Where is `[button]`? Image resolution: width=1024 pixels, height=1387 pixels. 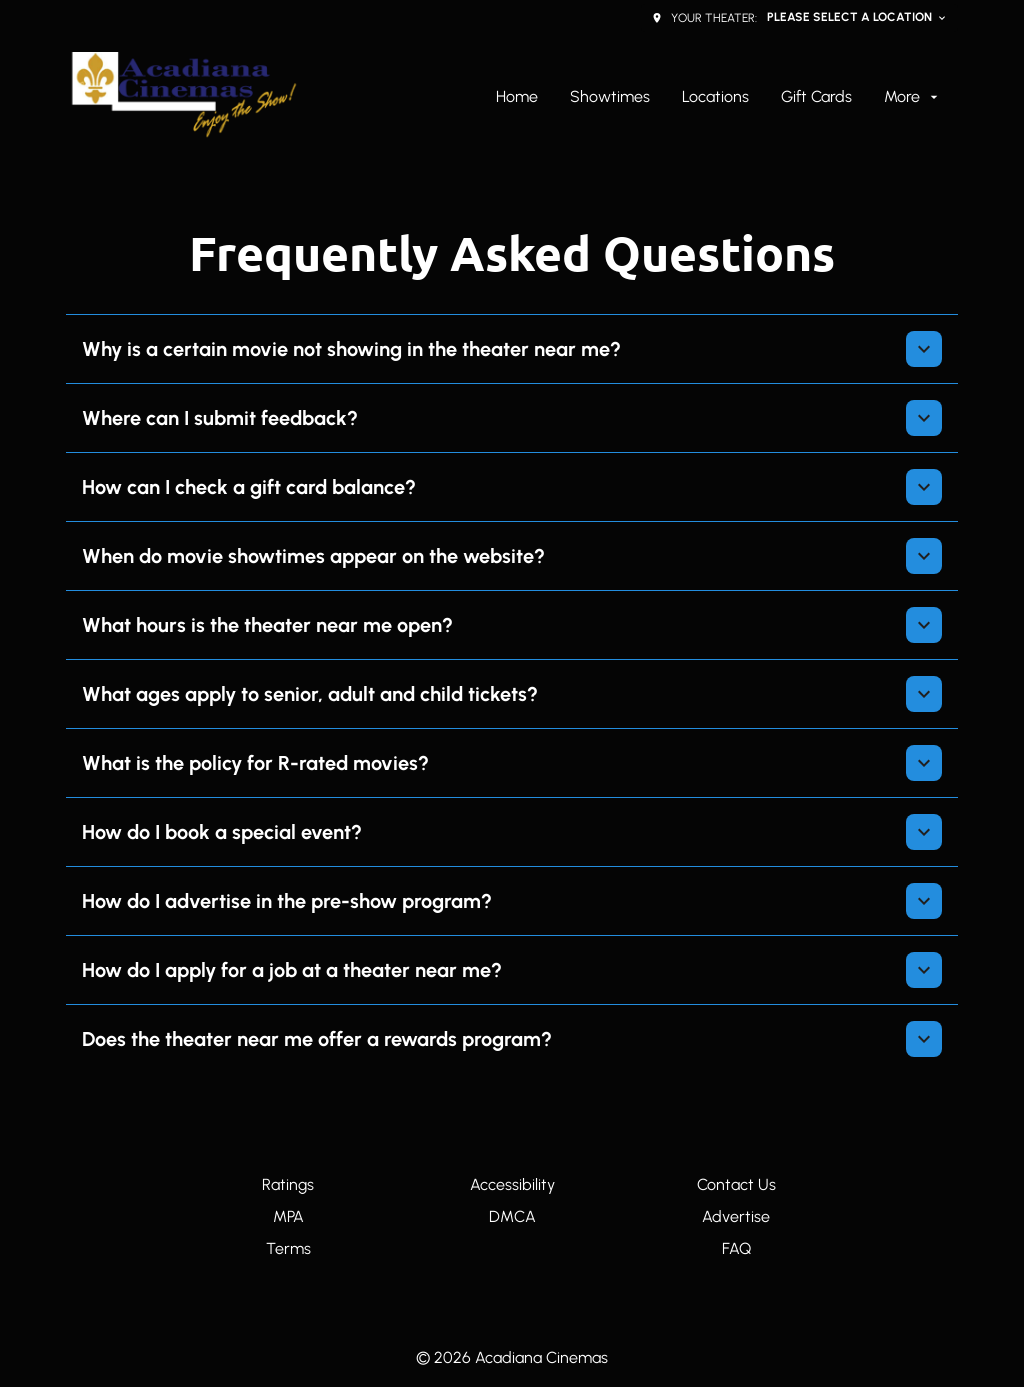
[button] is located at coordinates (512, 349).